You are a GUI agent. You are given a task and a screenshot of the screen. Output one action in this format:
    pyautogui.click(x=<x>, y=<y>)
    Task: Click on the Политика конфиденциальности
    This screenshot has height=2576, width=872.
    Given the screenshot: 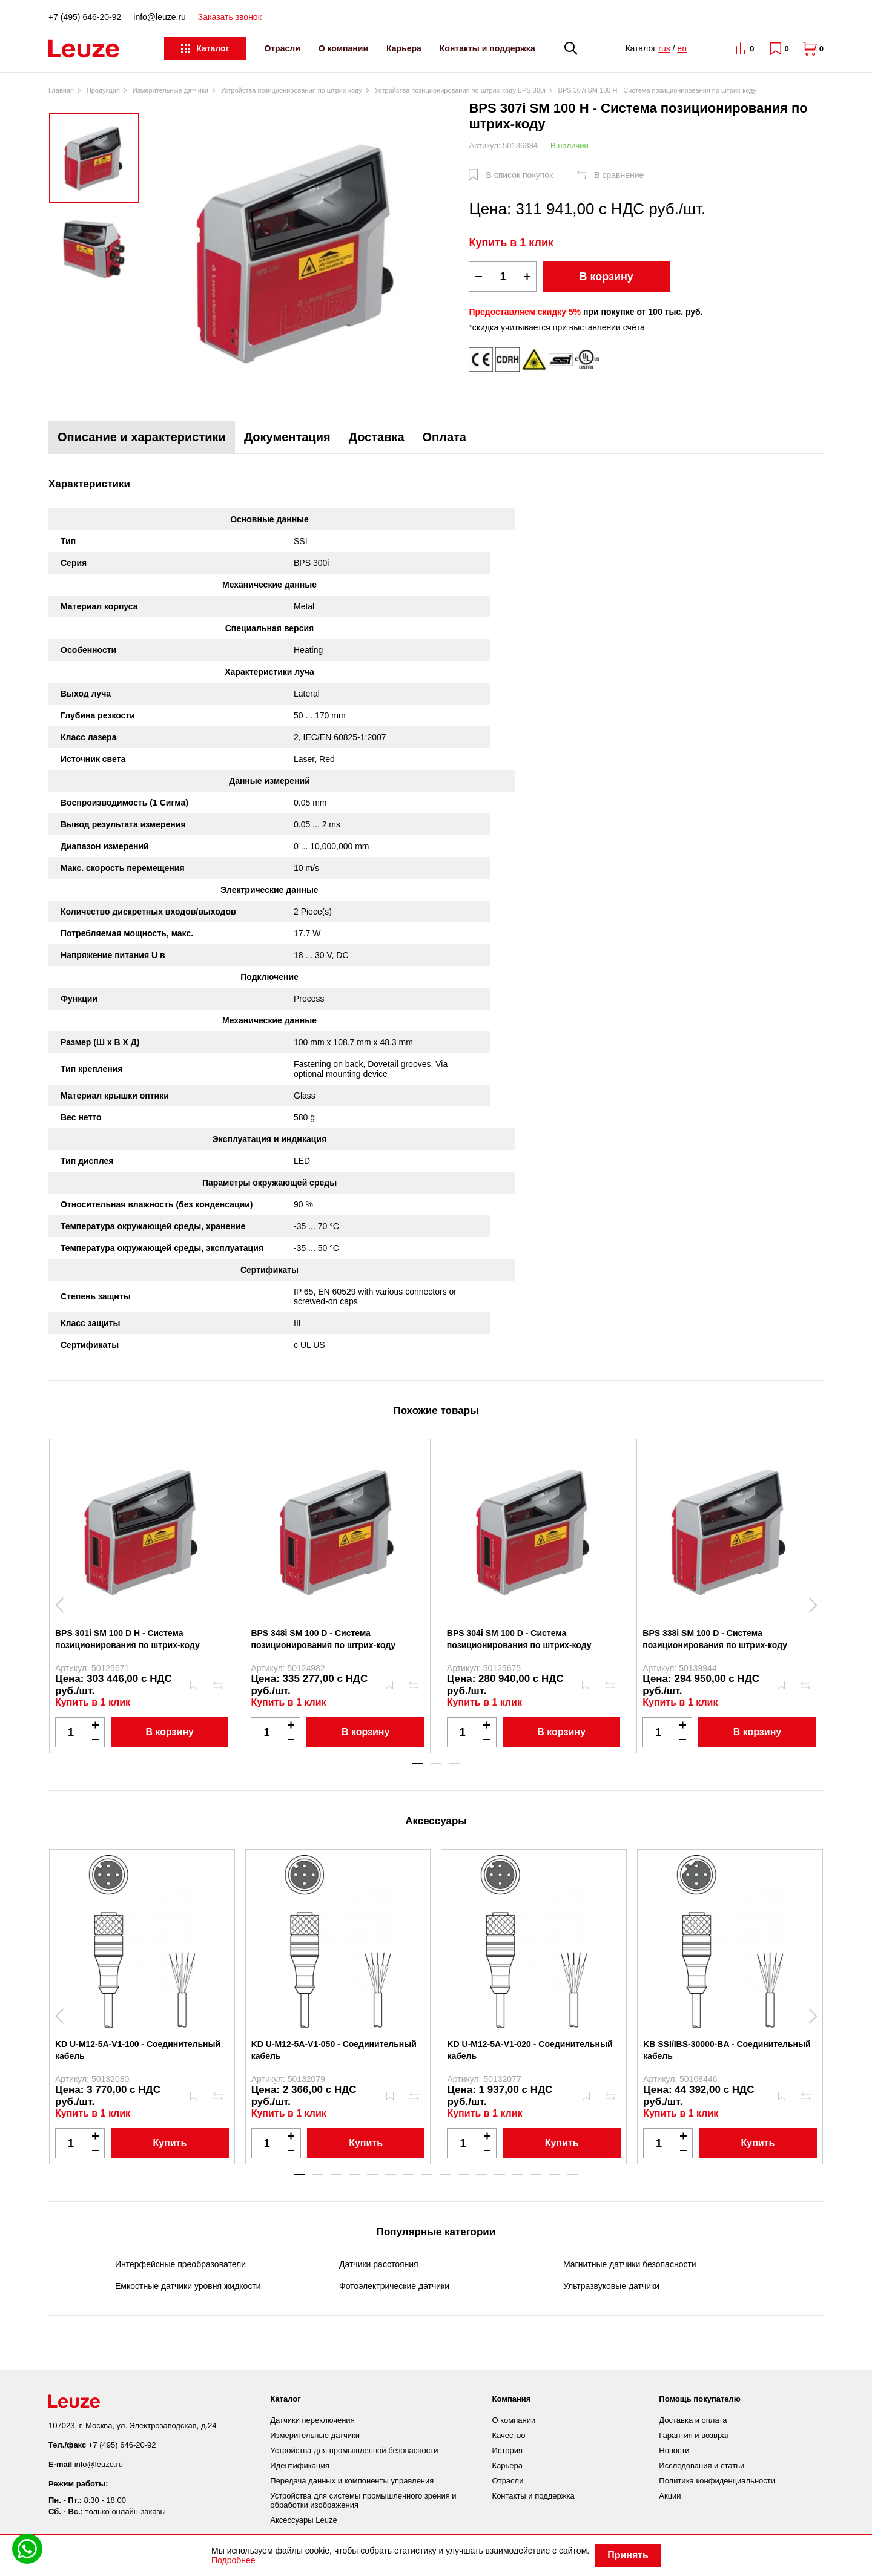 What is the action you would take?
    pyautogui.click(x=717, y=2480)
    